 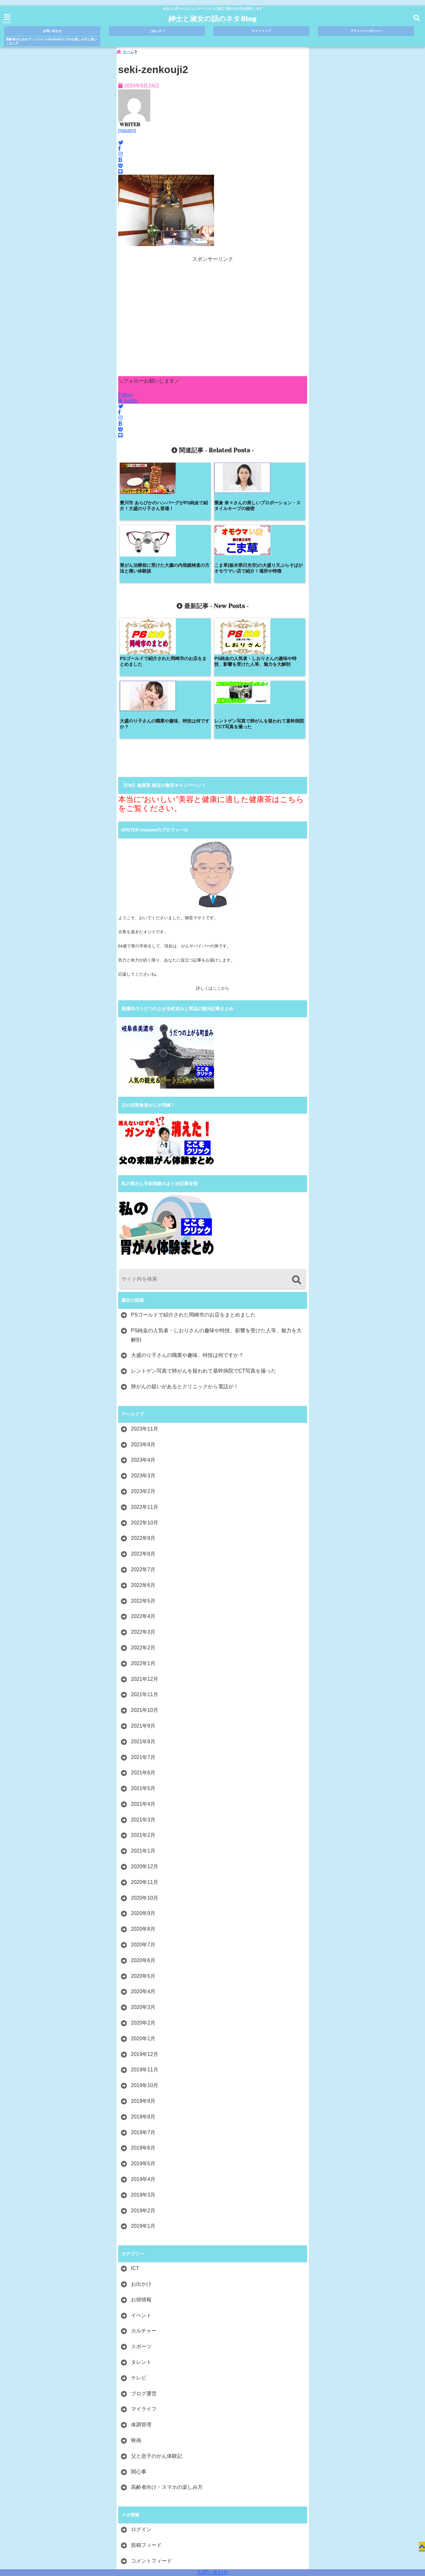 What do you see at coordinates (143, 1809) in the screenshot?
I see `2020年8月` at bounding box center [143, 1809].